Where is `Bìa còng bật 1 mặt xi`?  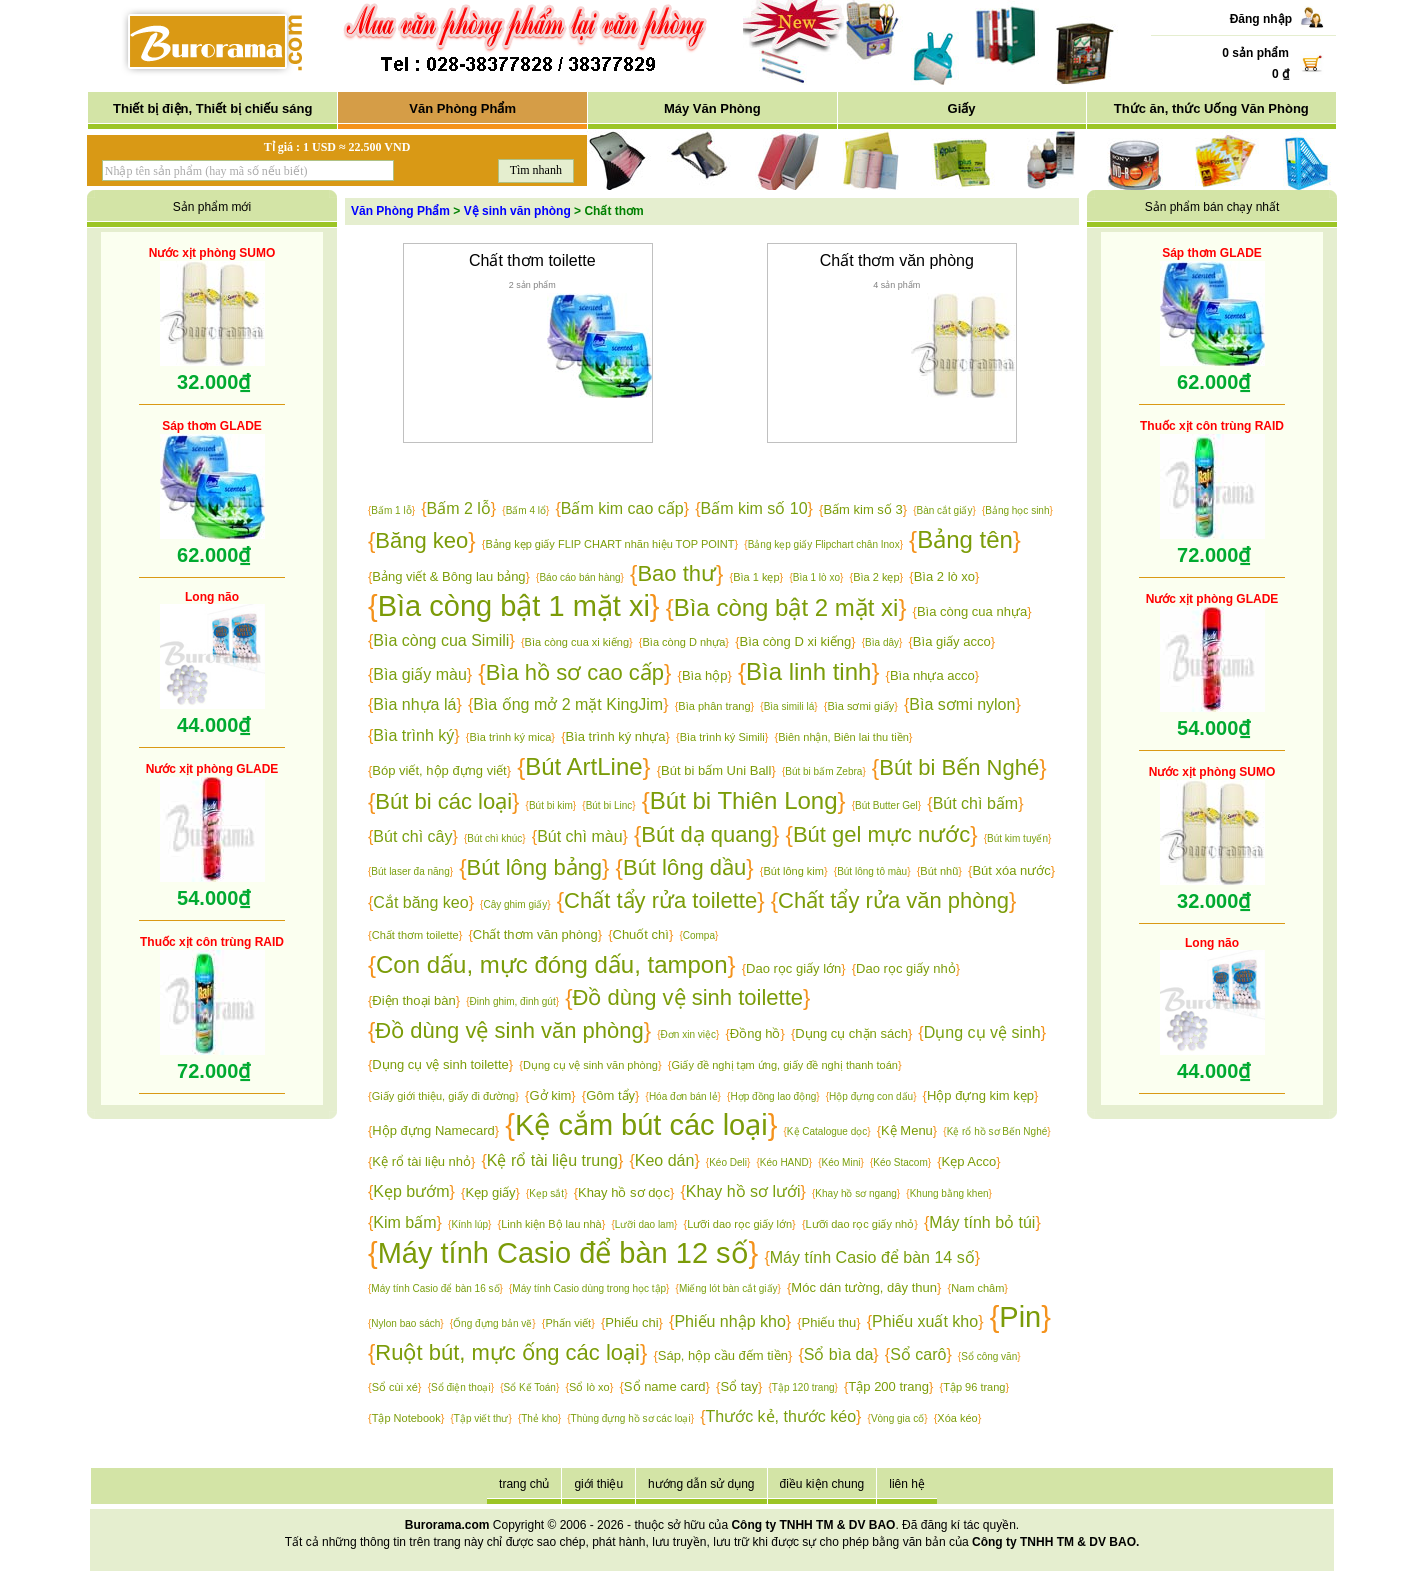
Bìa còng bật 1 mặt xi is located at coordinates (514, 606).